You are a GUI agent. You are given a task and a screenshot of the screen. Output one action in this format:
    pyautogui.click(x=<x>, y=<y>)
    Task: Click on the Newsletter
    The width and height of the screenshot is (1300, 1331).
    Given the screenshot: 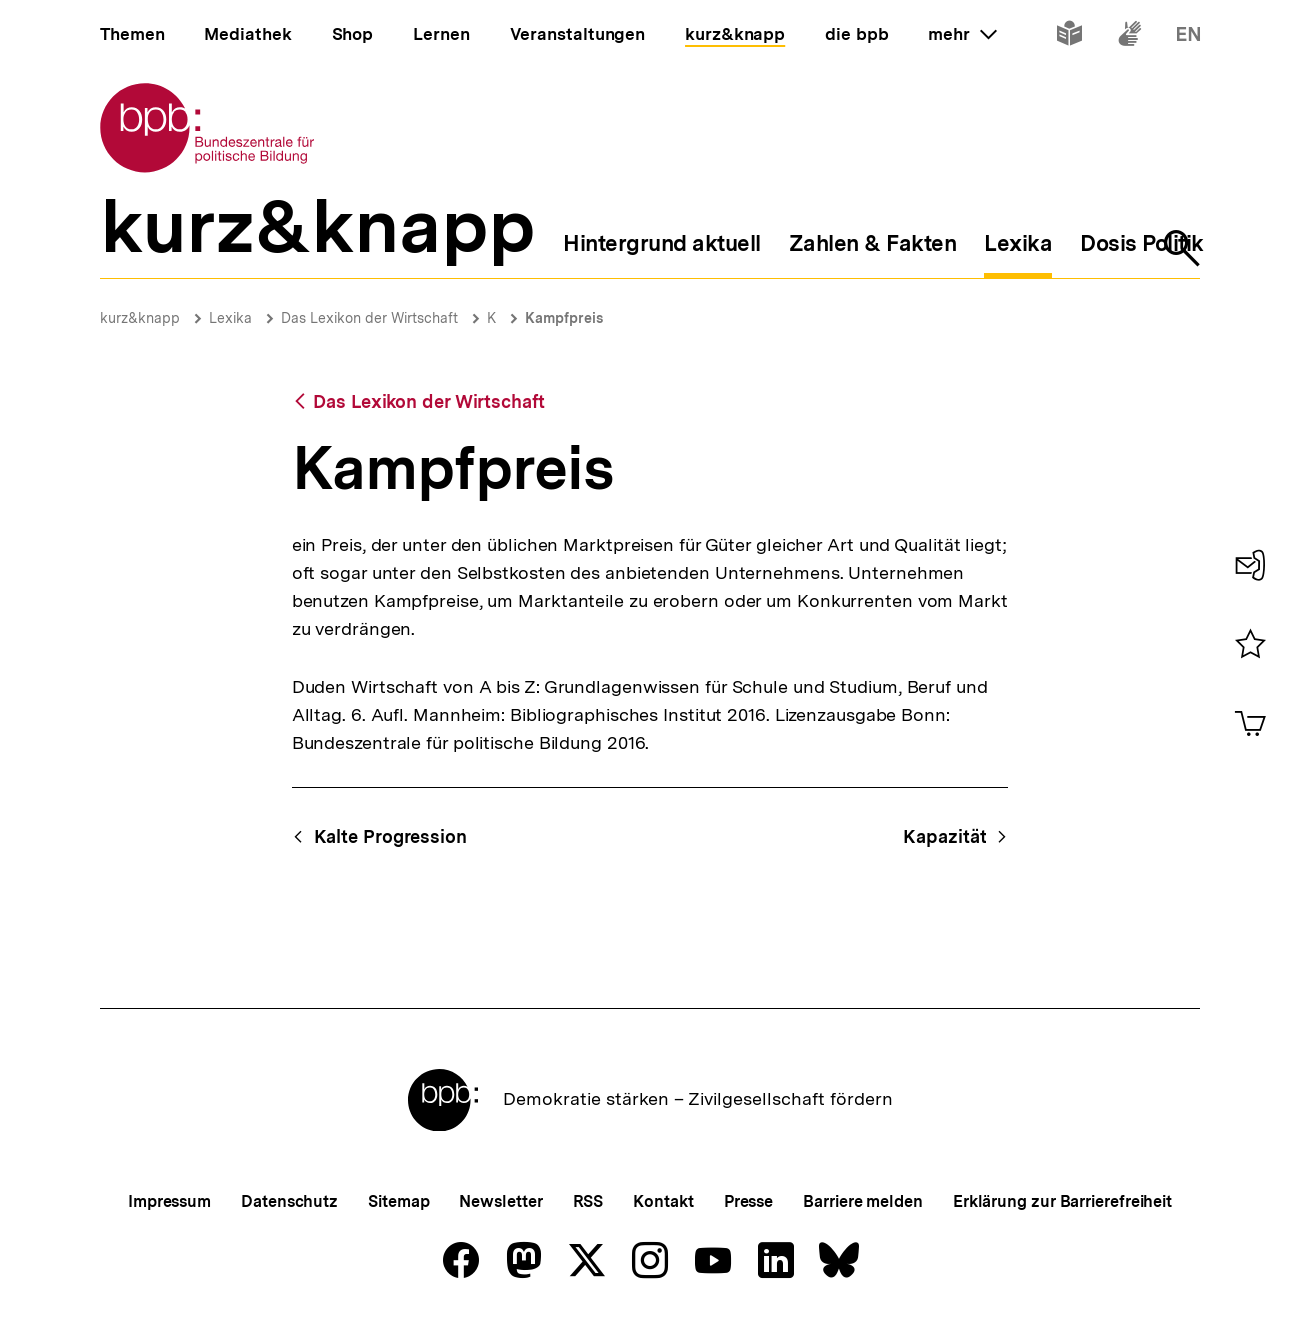 What is the action you would take?
    pyautogui.click(x=500, y=1201)
    